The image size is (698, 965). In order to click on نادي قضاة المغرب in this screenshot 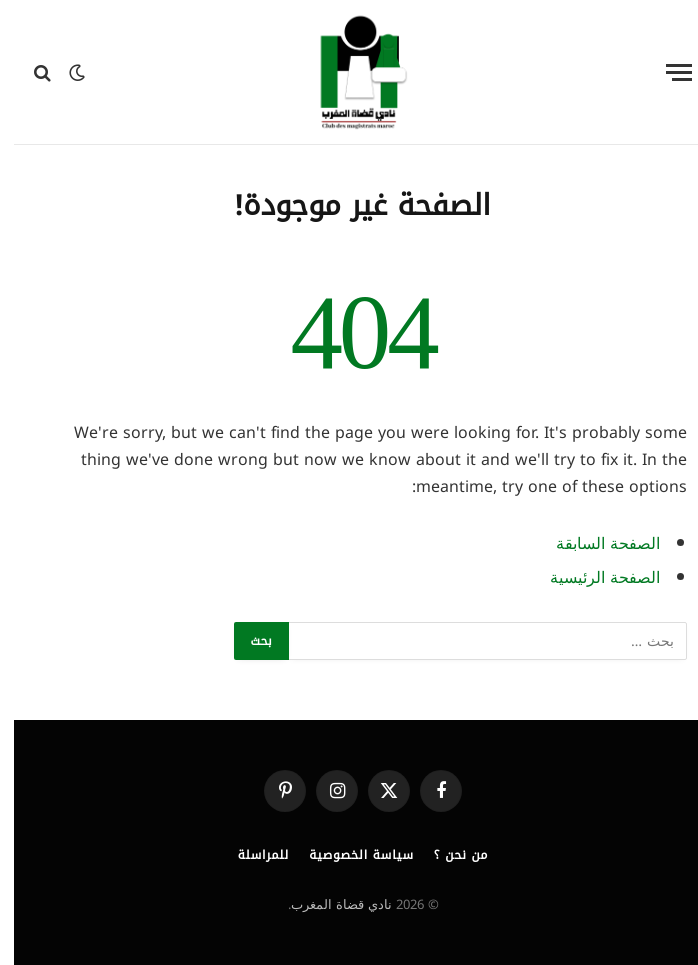, I will do `click(327, 904)`.